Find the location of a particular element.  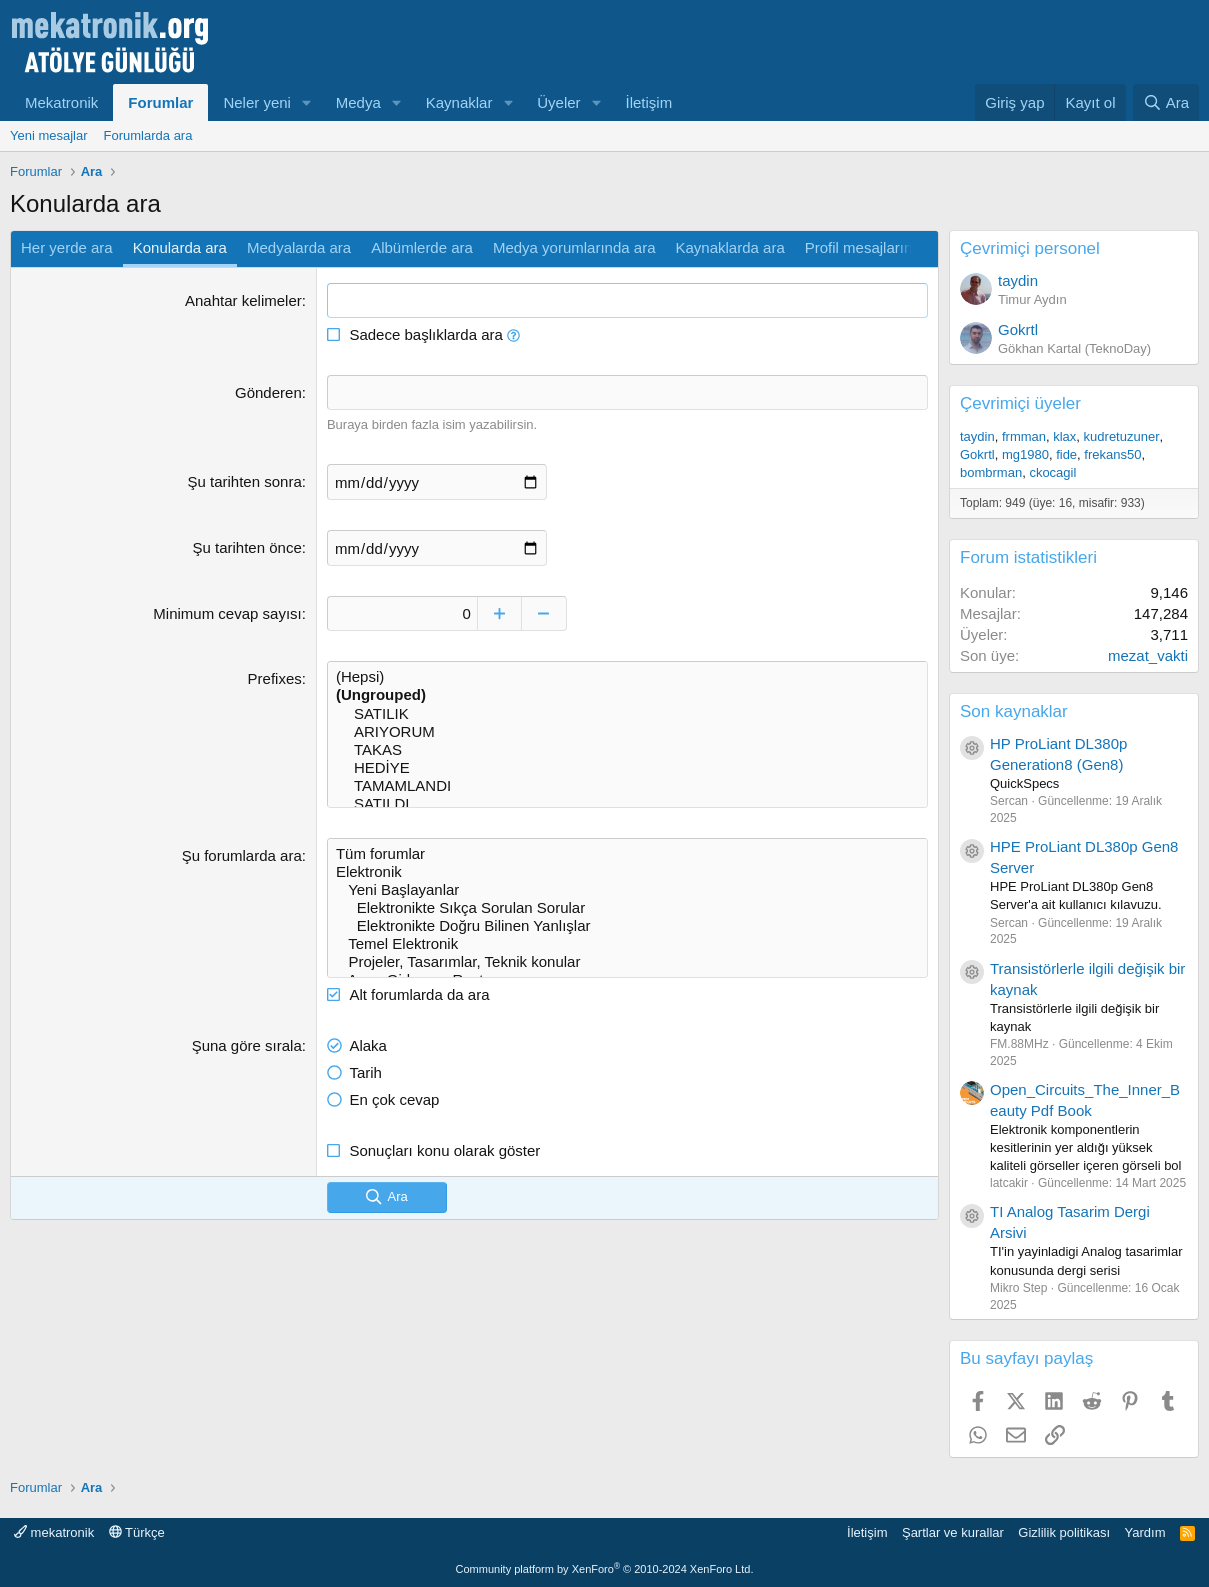

Yardım is located at coordinates (1145, 1532).